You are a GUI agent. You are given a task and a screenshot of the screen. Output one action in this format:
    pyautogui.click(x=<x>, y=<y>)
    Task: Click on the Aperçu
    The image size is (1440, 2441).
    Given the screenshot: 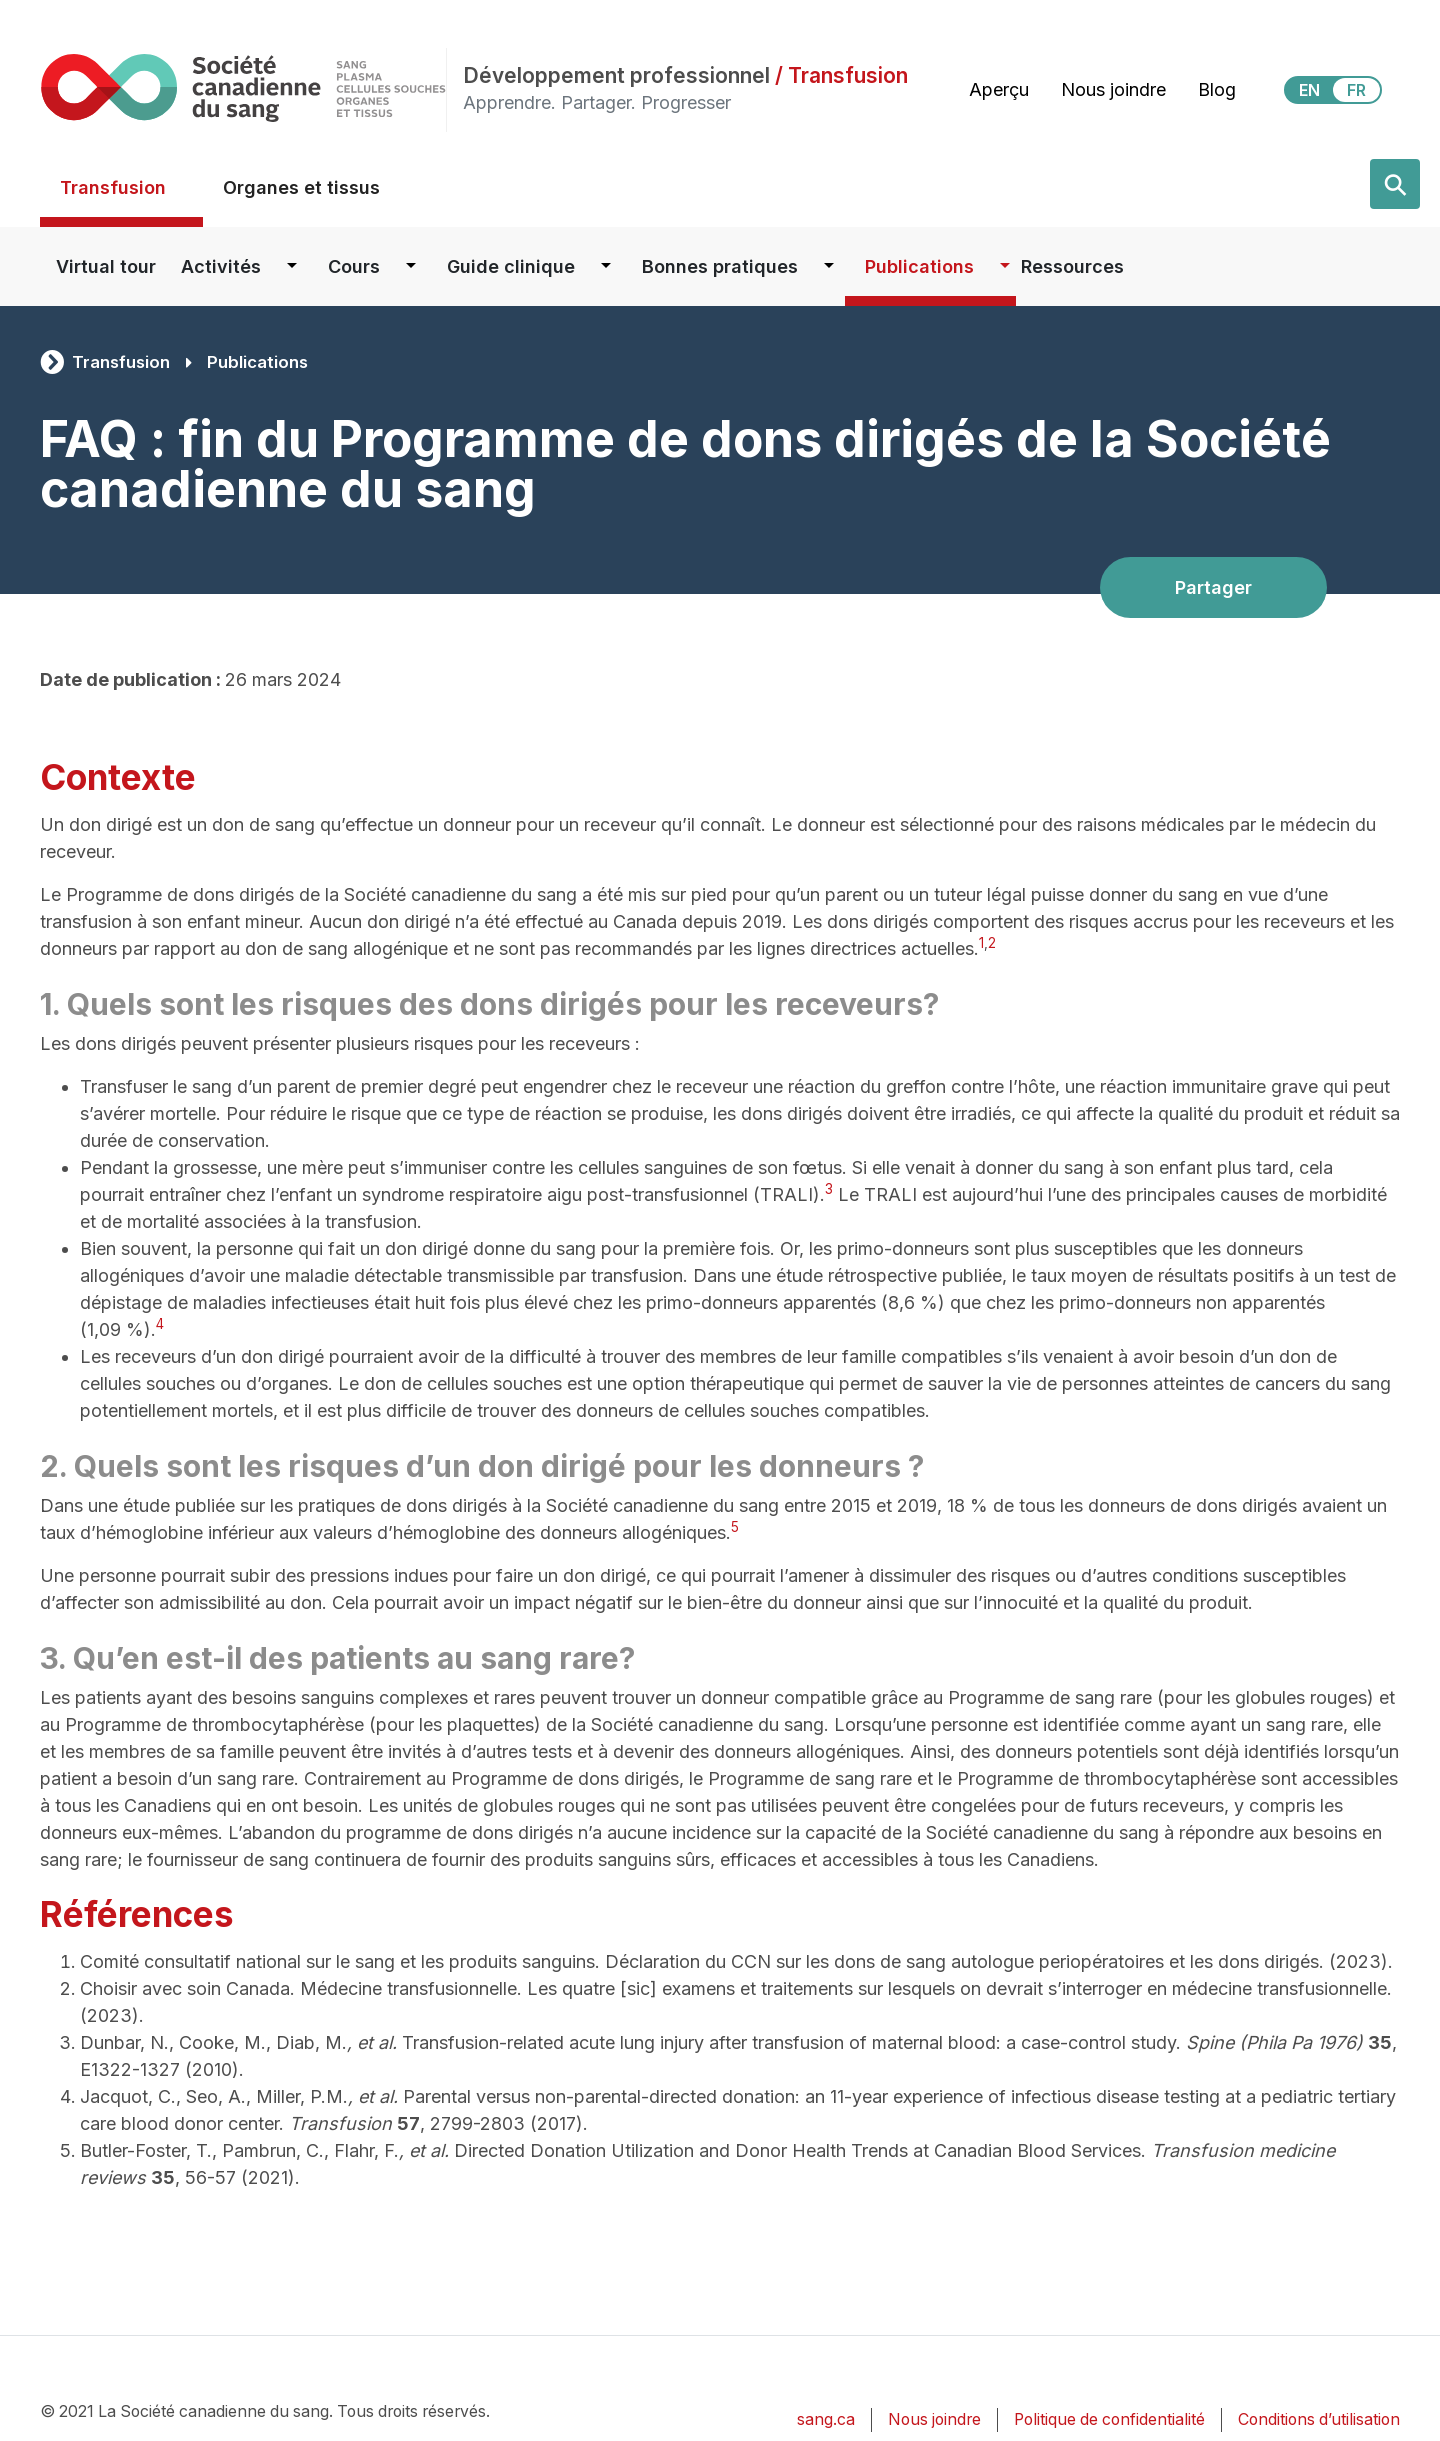 What is the action you would take?
    pyautogui.click(x=999, y=89)
    